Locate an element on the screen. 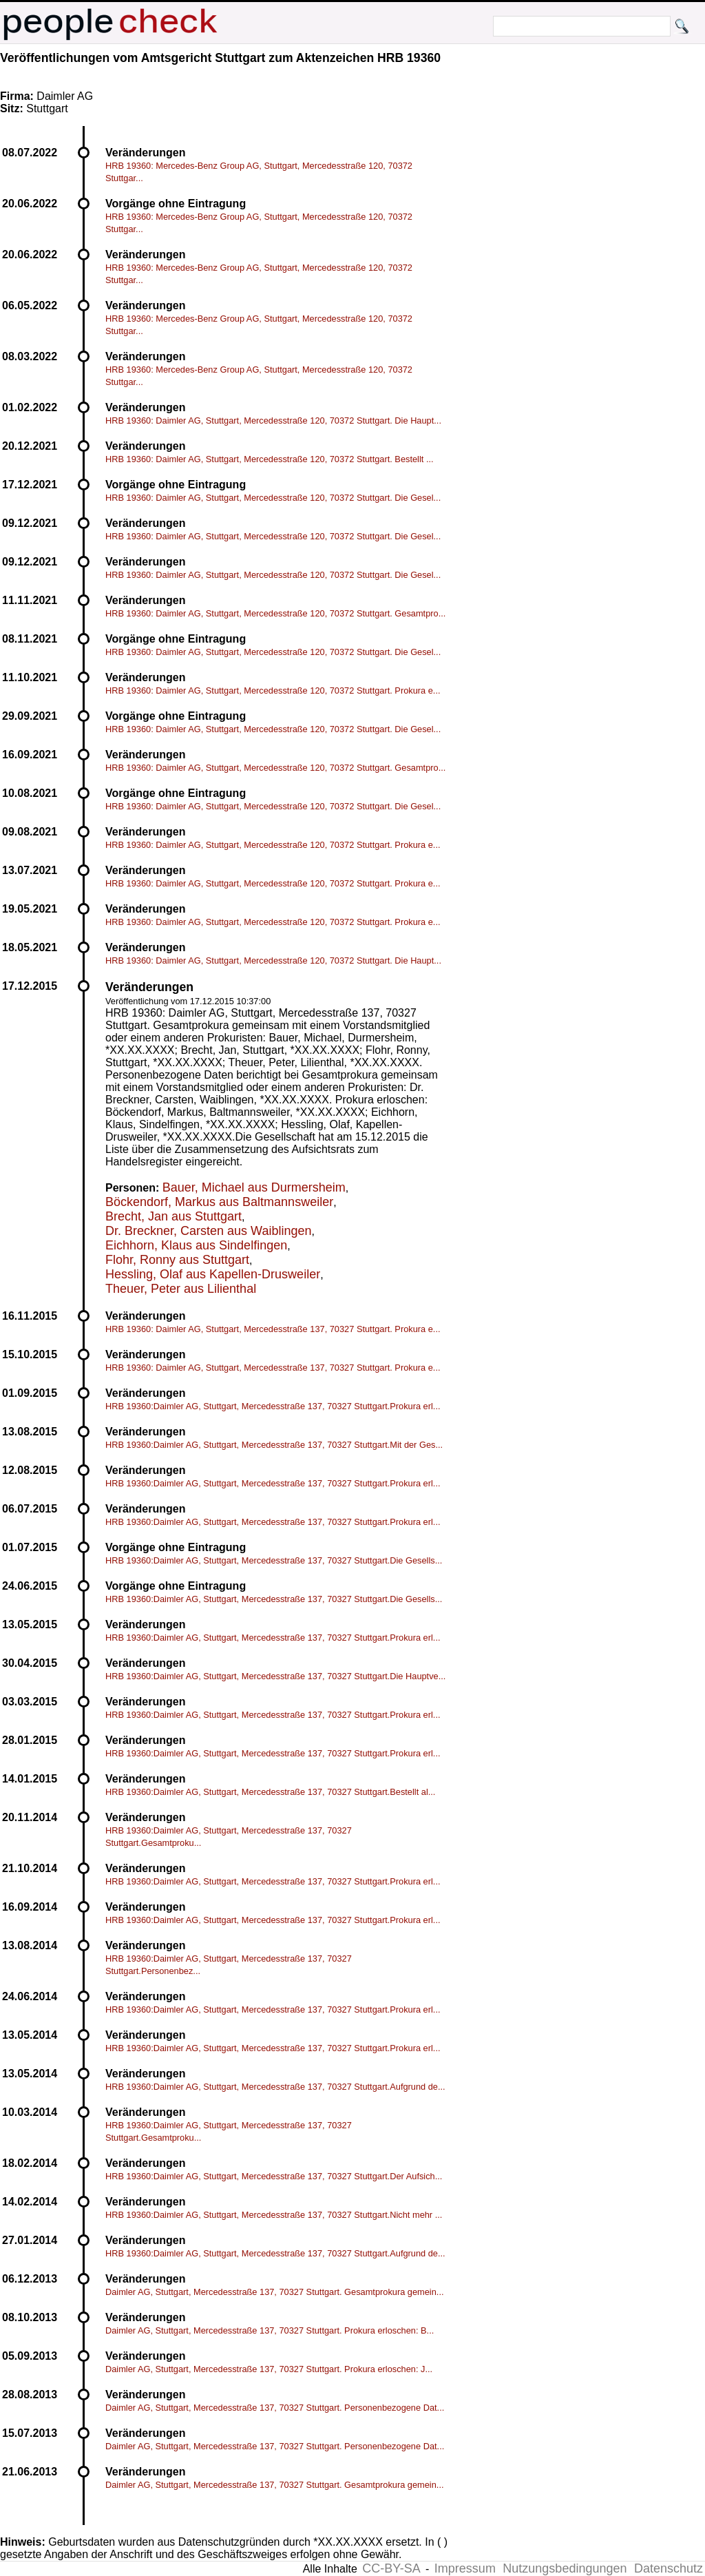 This screenshot has width=705, height=2576. Eichhorn, Klaus aus Sindelfingen is located at coordinates (196, 1245).